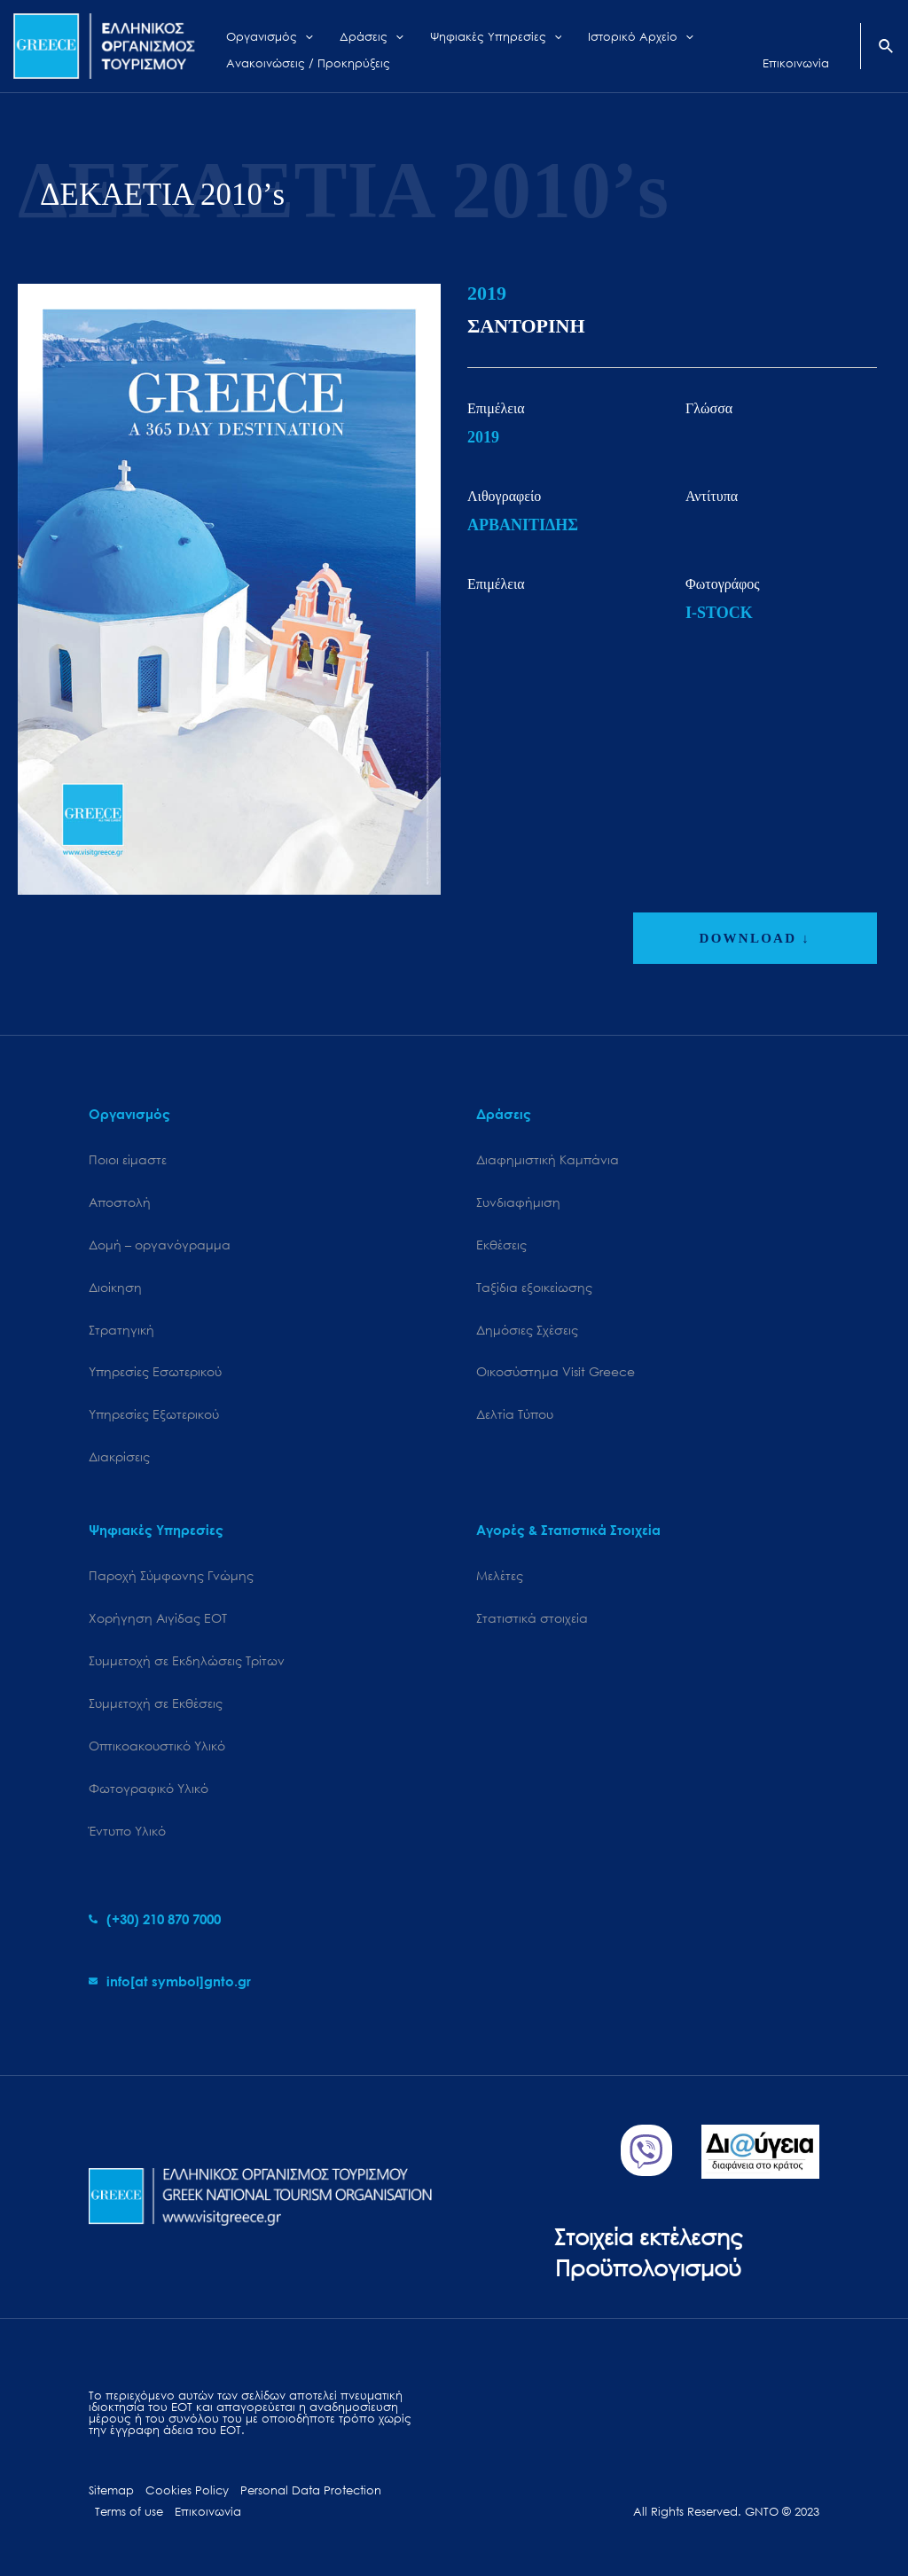 The height and width of the screenshot is (2576, 908). I want to click on Ταξίδια εξοικείωσης, so click(534, 1287).